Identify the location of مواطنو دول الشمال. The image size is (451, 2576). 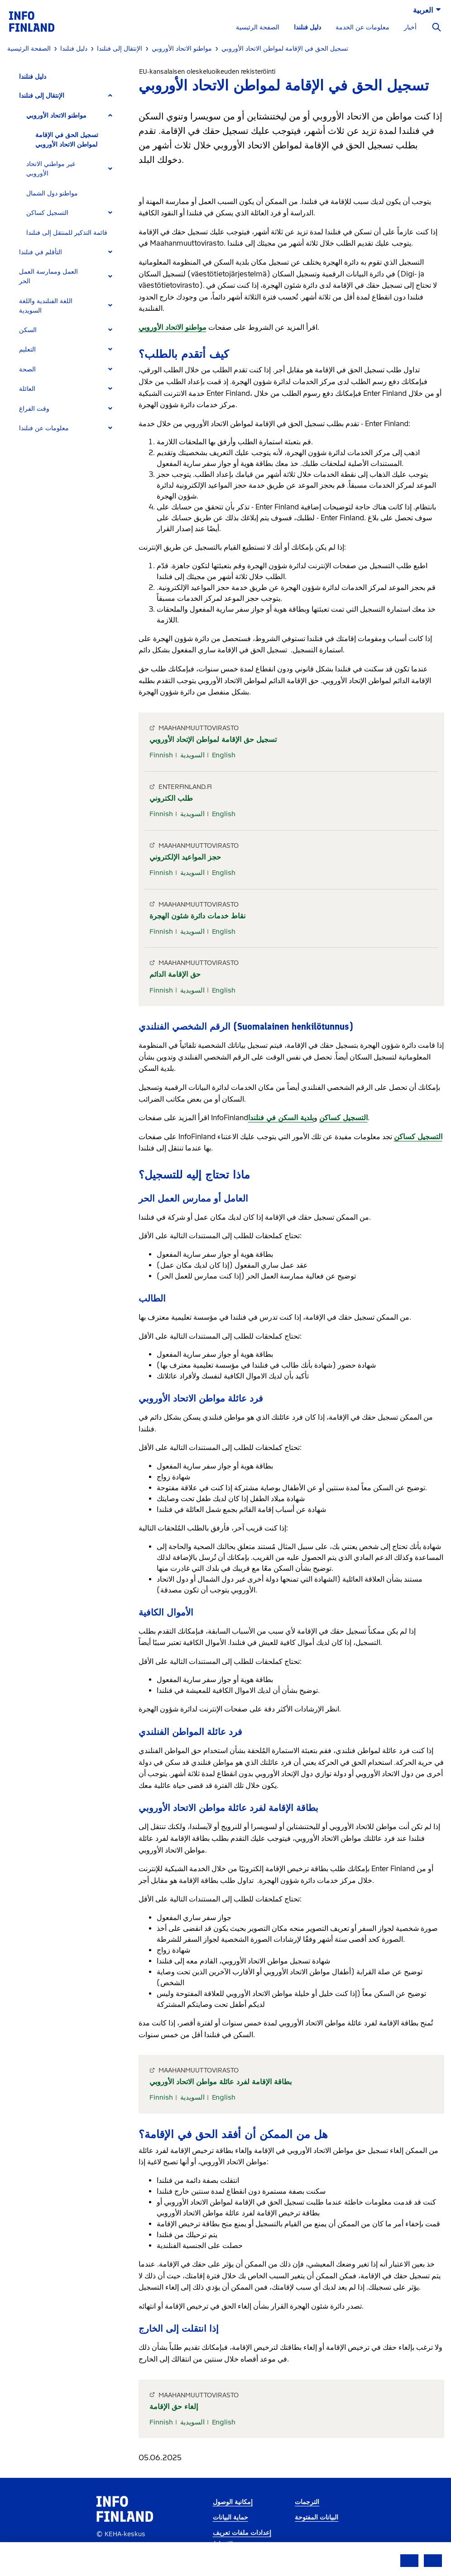
(52, 193).